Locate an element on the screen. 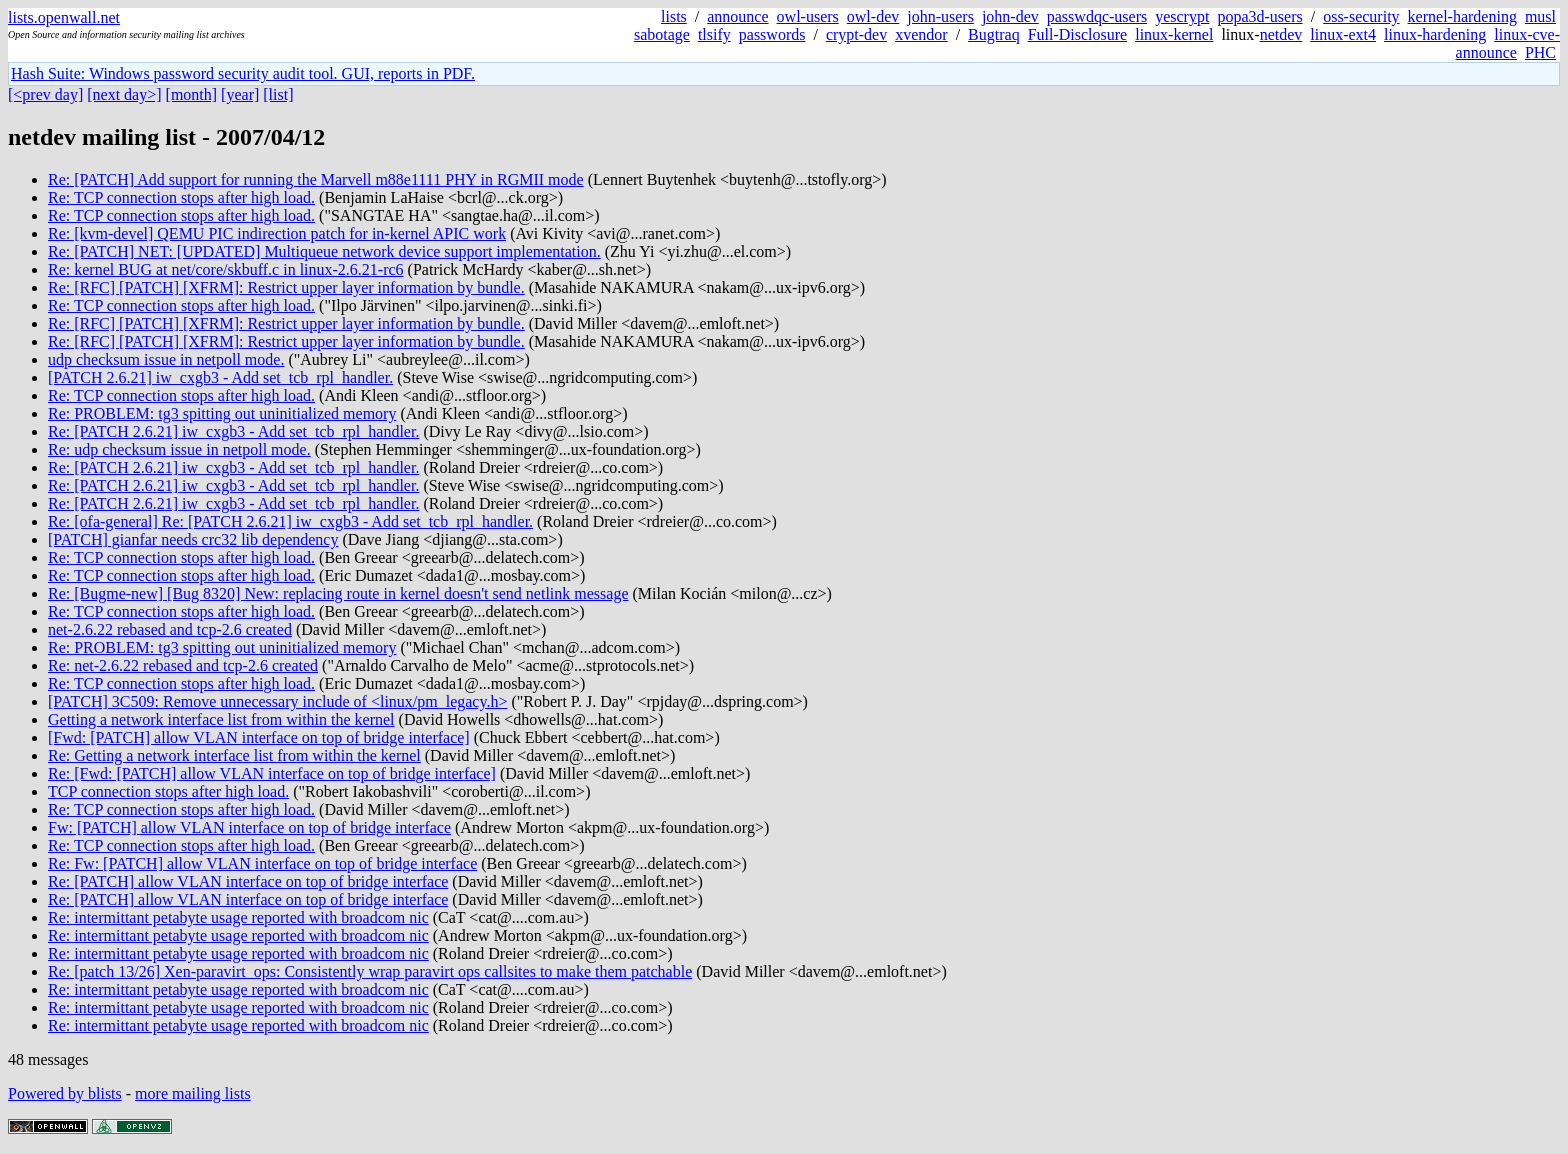 Image resolution: width=1568 pixels, height=1154 pixels. PHC is located at coordinates (1540, 52).